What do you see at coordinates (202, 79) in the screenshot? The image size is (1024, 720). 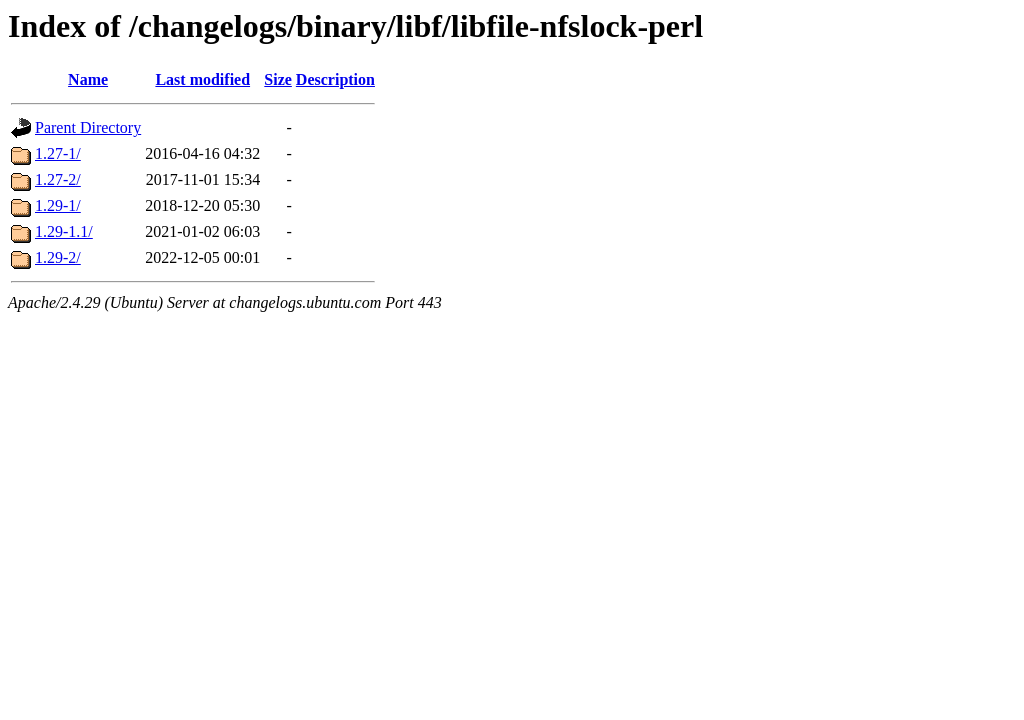 I see `Last modified` at bounding box center [202, 79].